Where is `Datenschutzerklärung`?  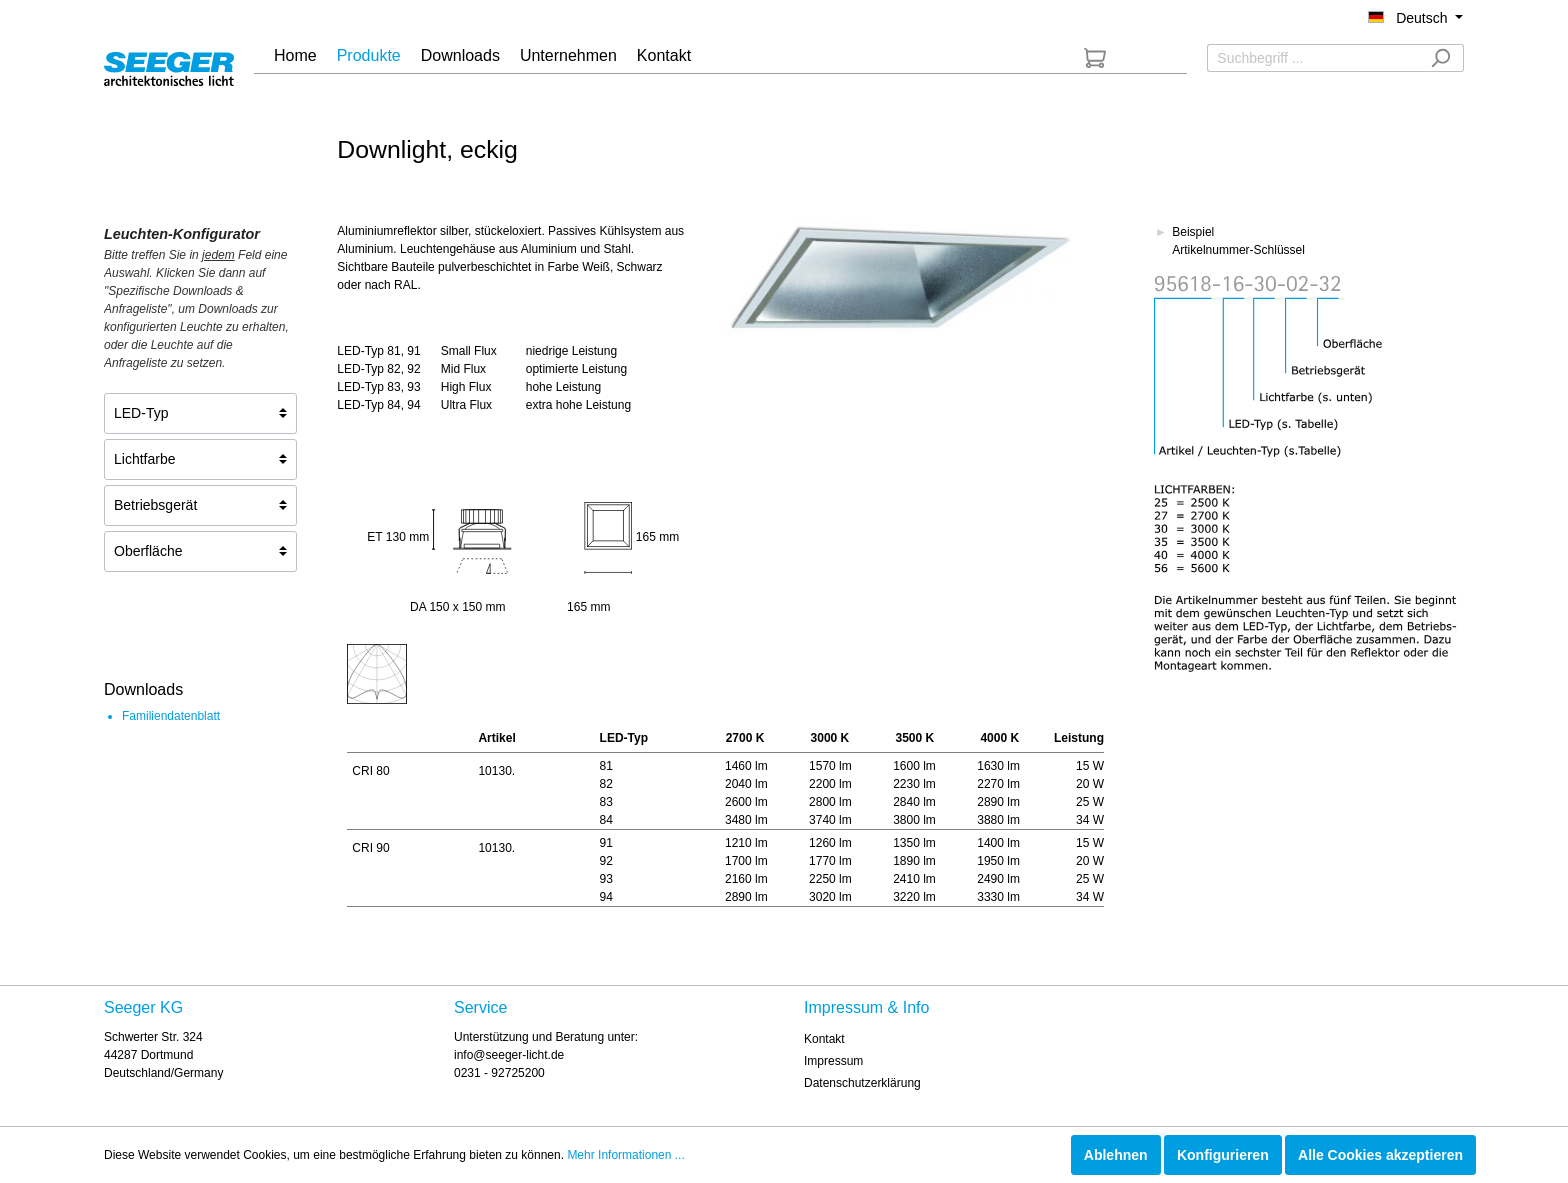
Datenschutzerklärung is located at coordinates (862, 1083).